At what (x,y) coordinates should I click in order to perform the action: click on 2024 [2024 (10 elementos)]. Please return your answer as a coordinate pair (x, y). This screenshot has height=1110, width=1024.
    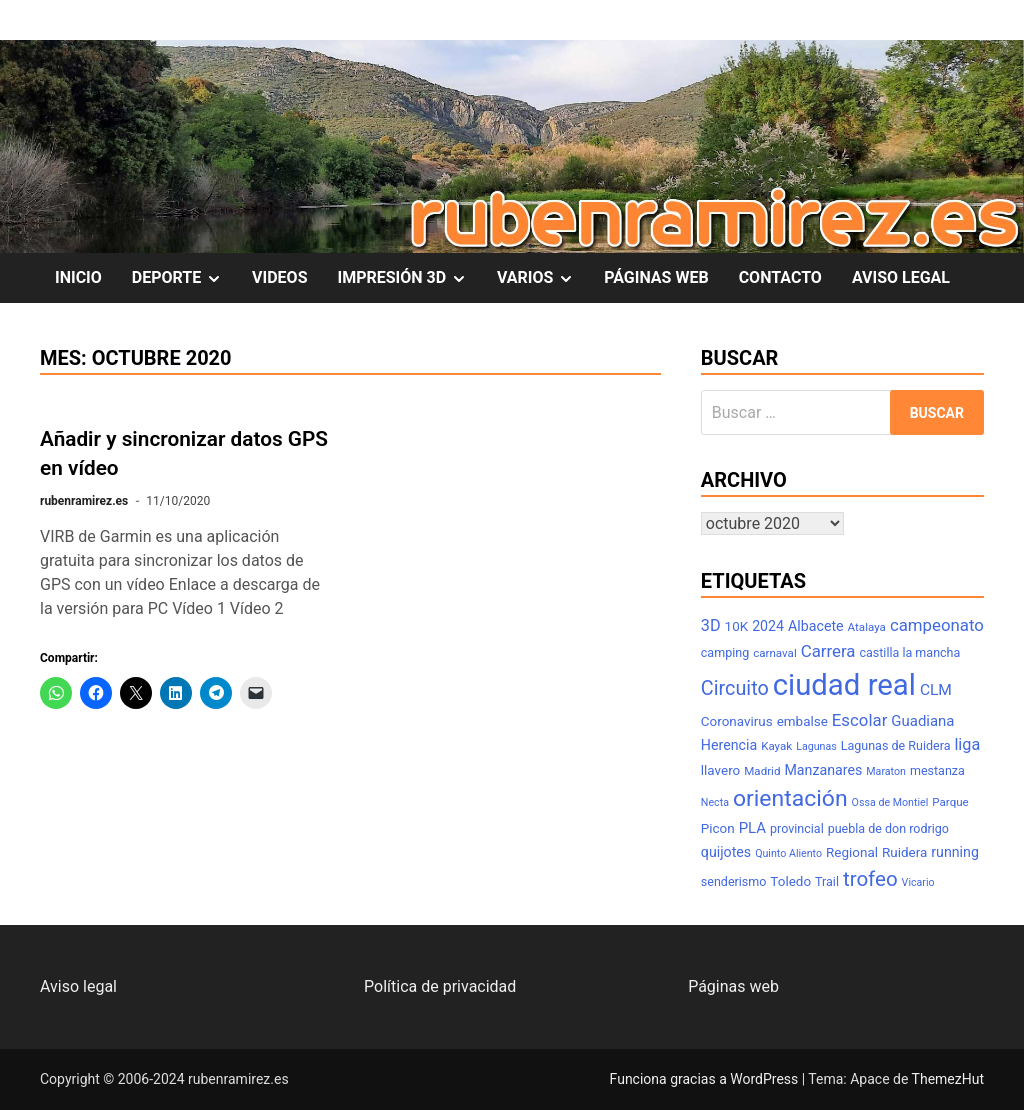
    Looking at the image, I should click on (768, 626).